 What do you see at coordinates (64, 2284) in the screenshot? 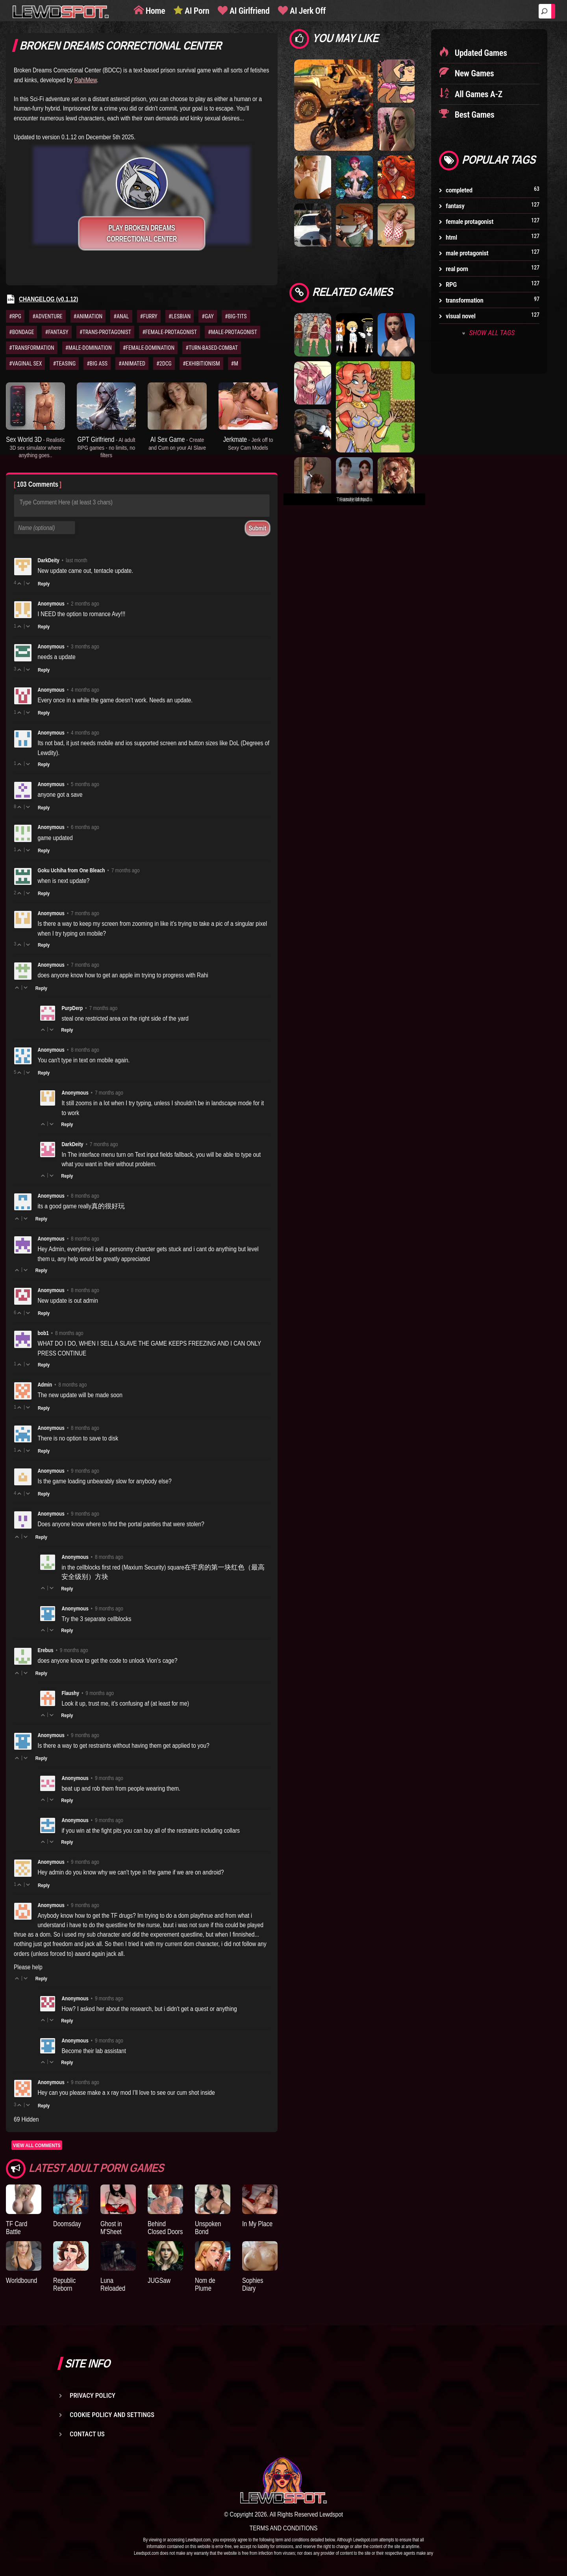
I see `Republic Reborn` at bounding box center [64, 2284].